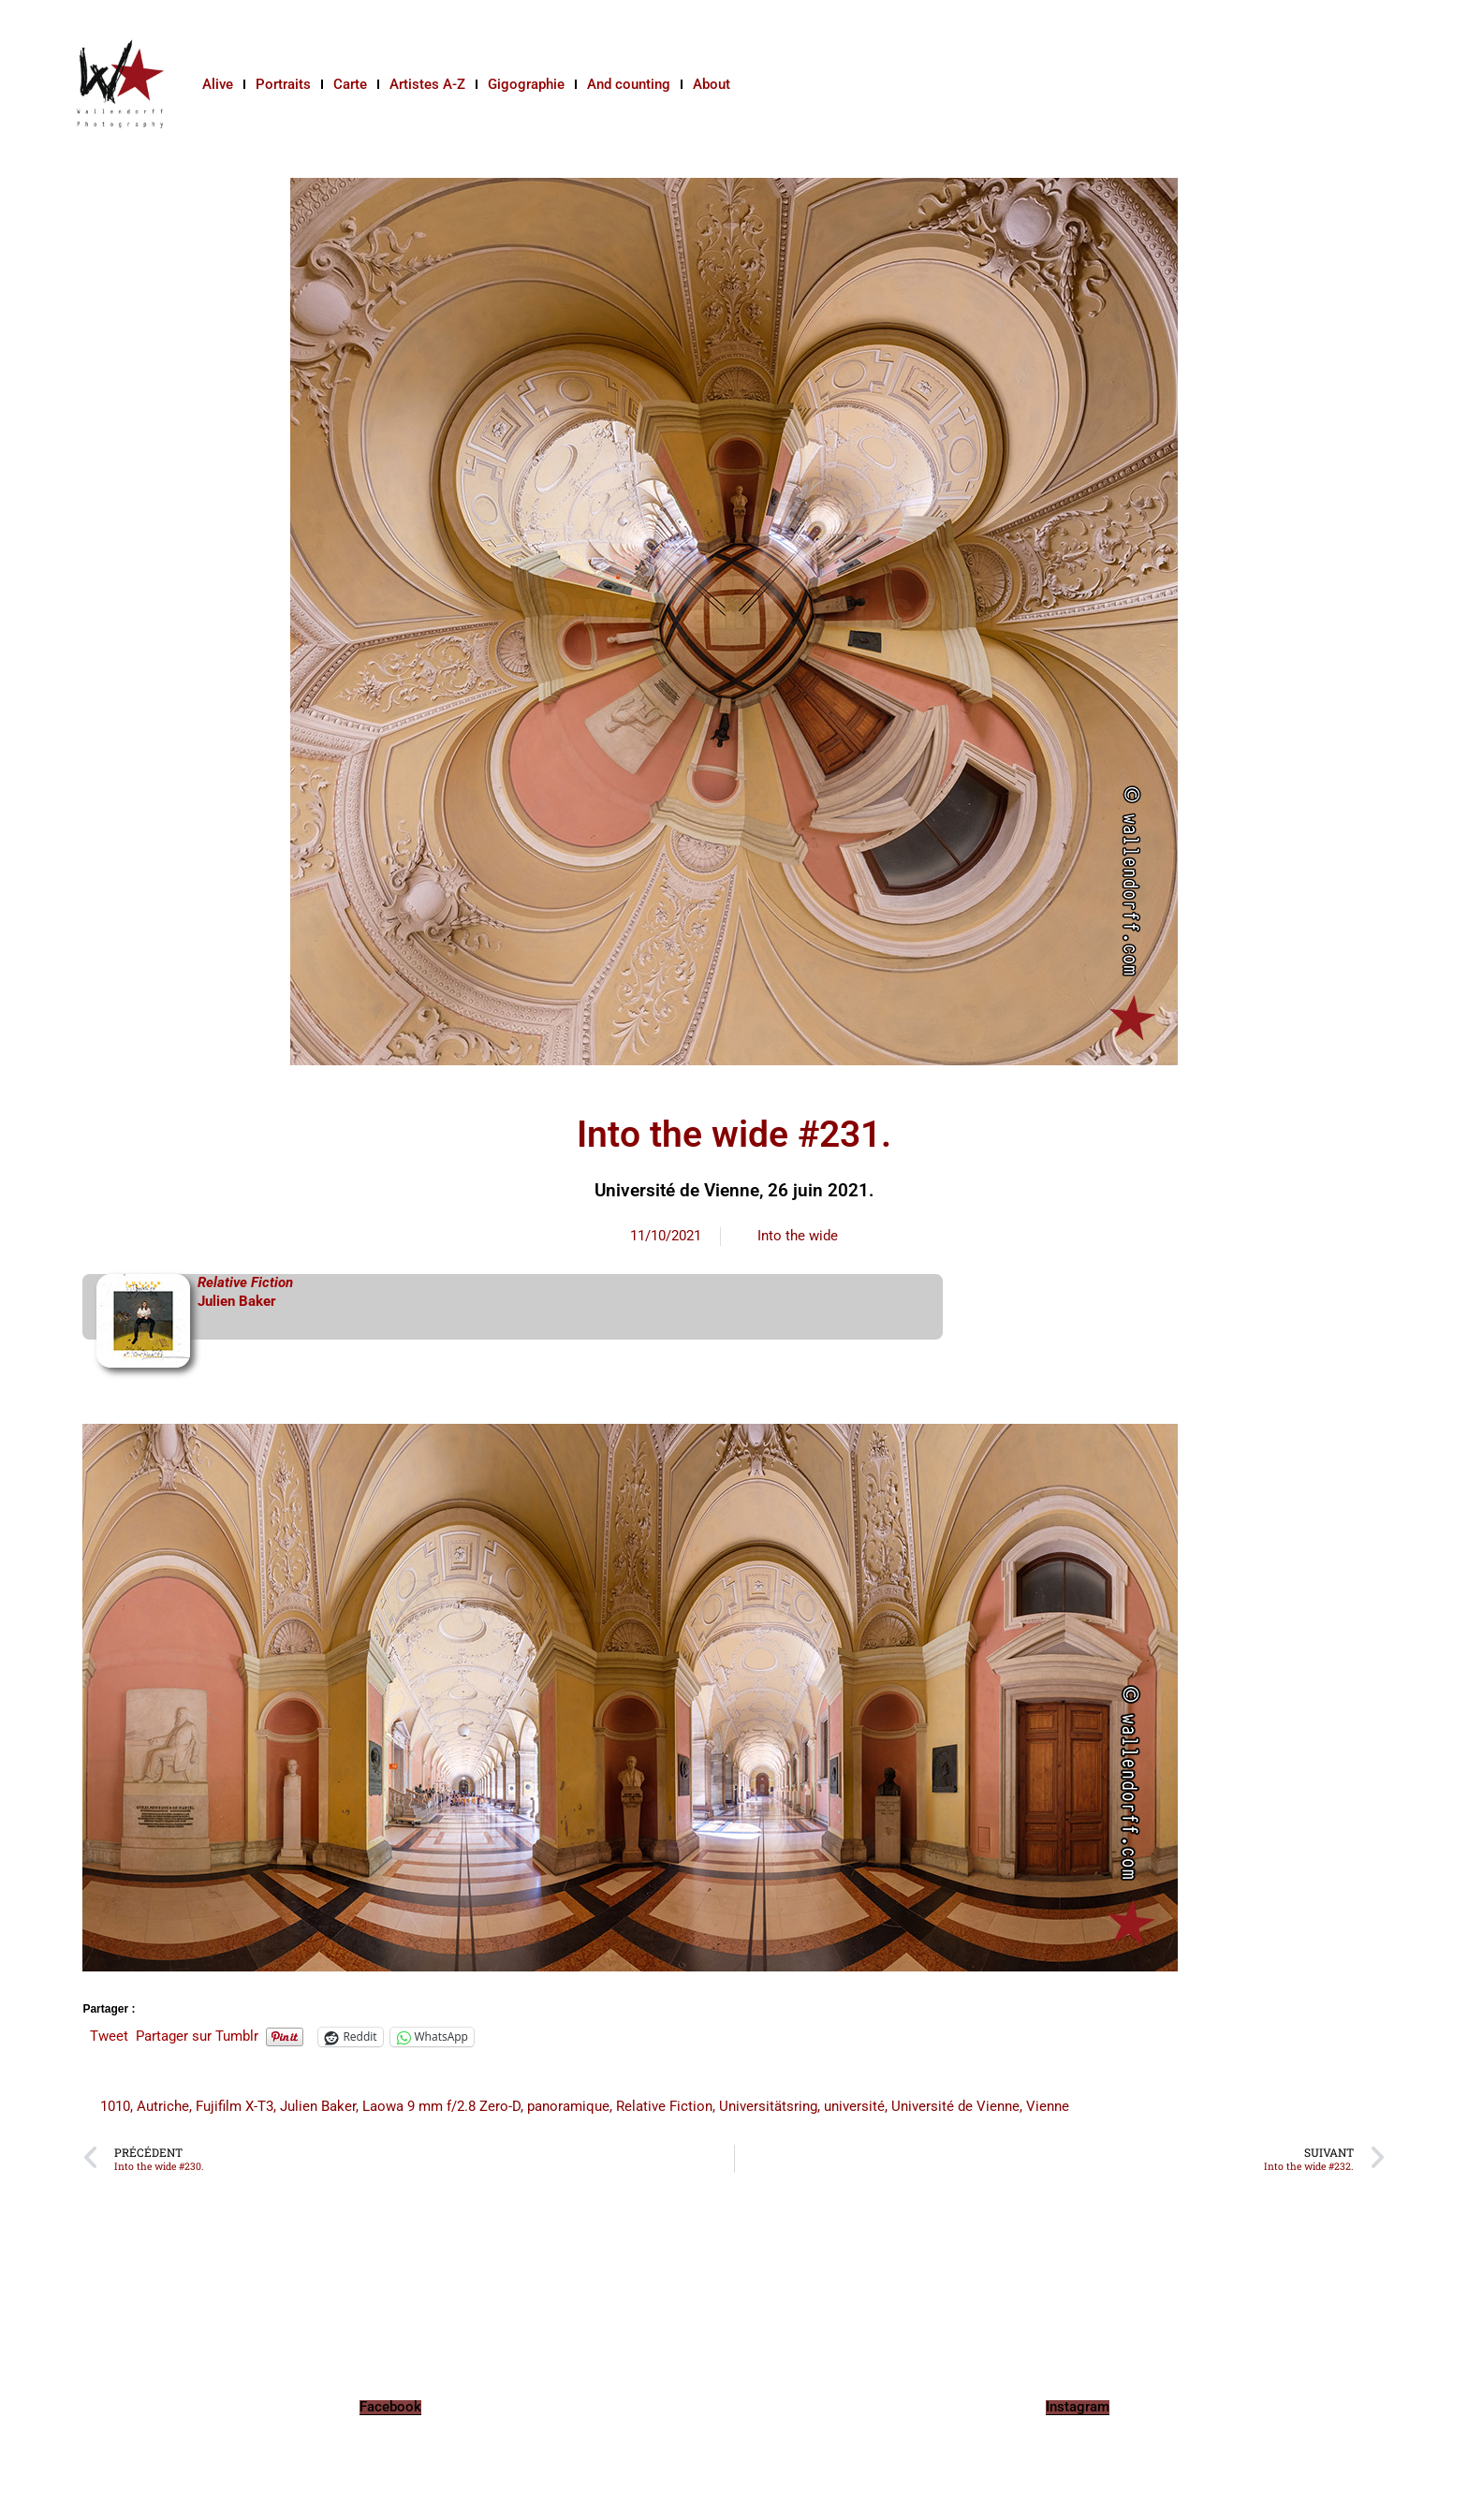 This screenshot has width=1468, height=2520. What do you see at coordinates (234, 2106) in the screenshot?
I see `Fujifilm X-T3` at bounding box center [234, 2106].